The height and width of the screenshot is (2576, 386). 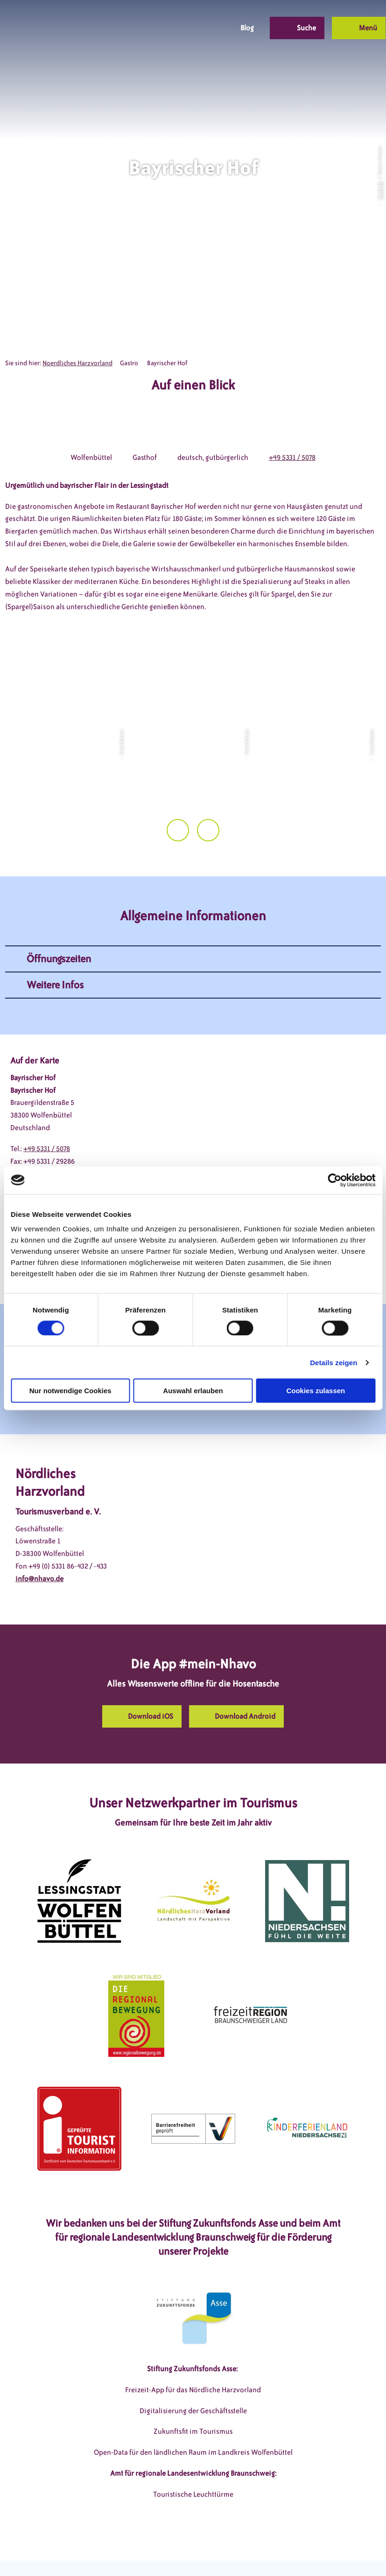 I want to click on Details zeigen, so click(x=333, y=1362).